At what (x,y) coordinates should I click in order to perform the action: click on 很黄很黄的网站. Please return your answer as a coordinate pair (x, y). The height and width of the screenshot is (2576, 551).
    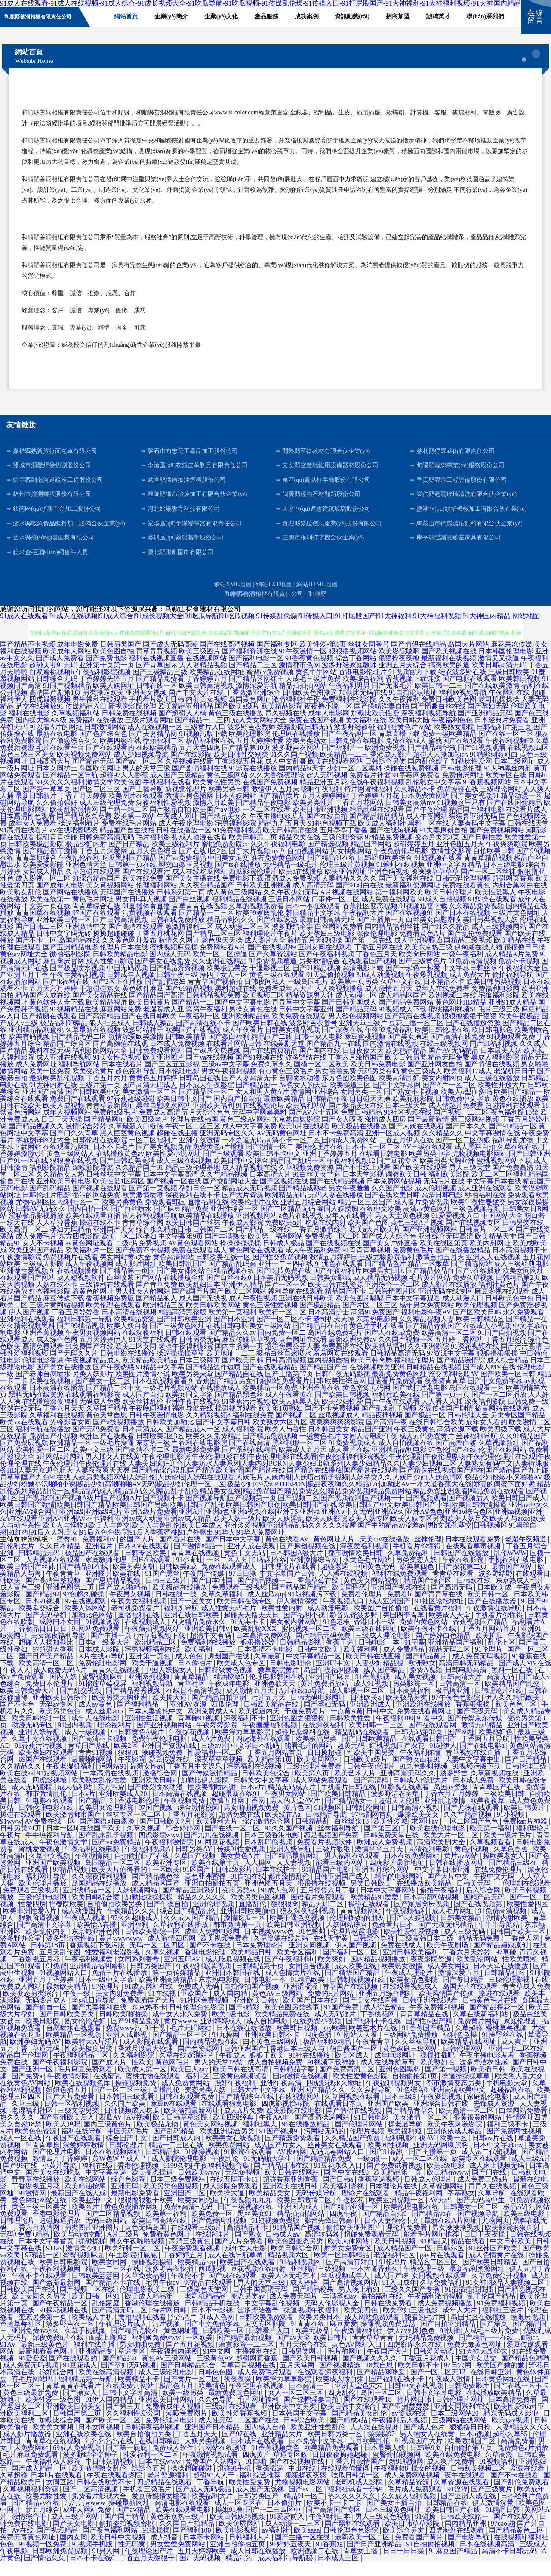
    Looking at the image, I should click on (478, 2131).